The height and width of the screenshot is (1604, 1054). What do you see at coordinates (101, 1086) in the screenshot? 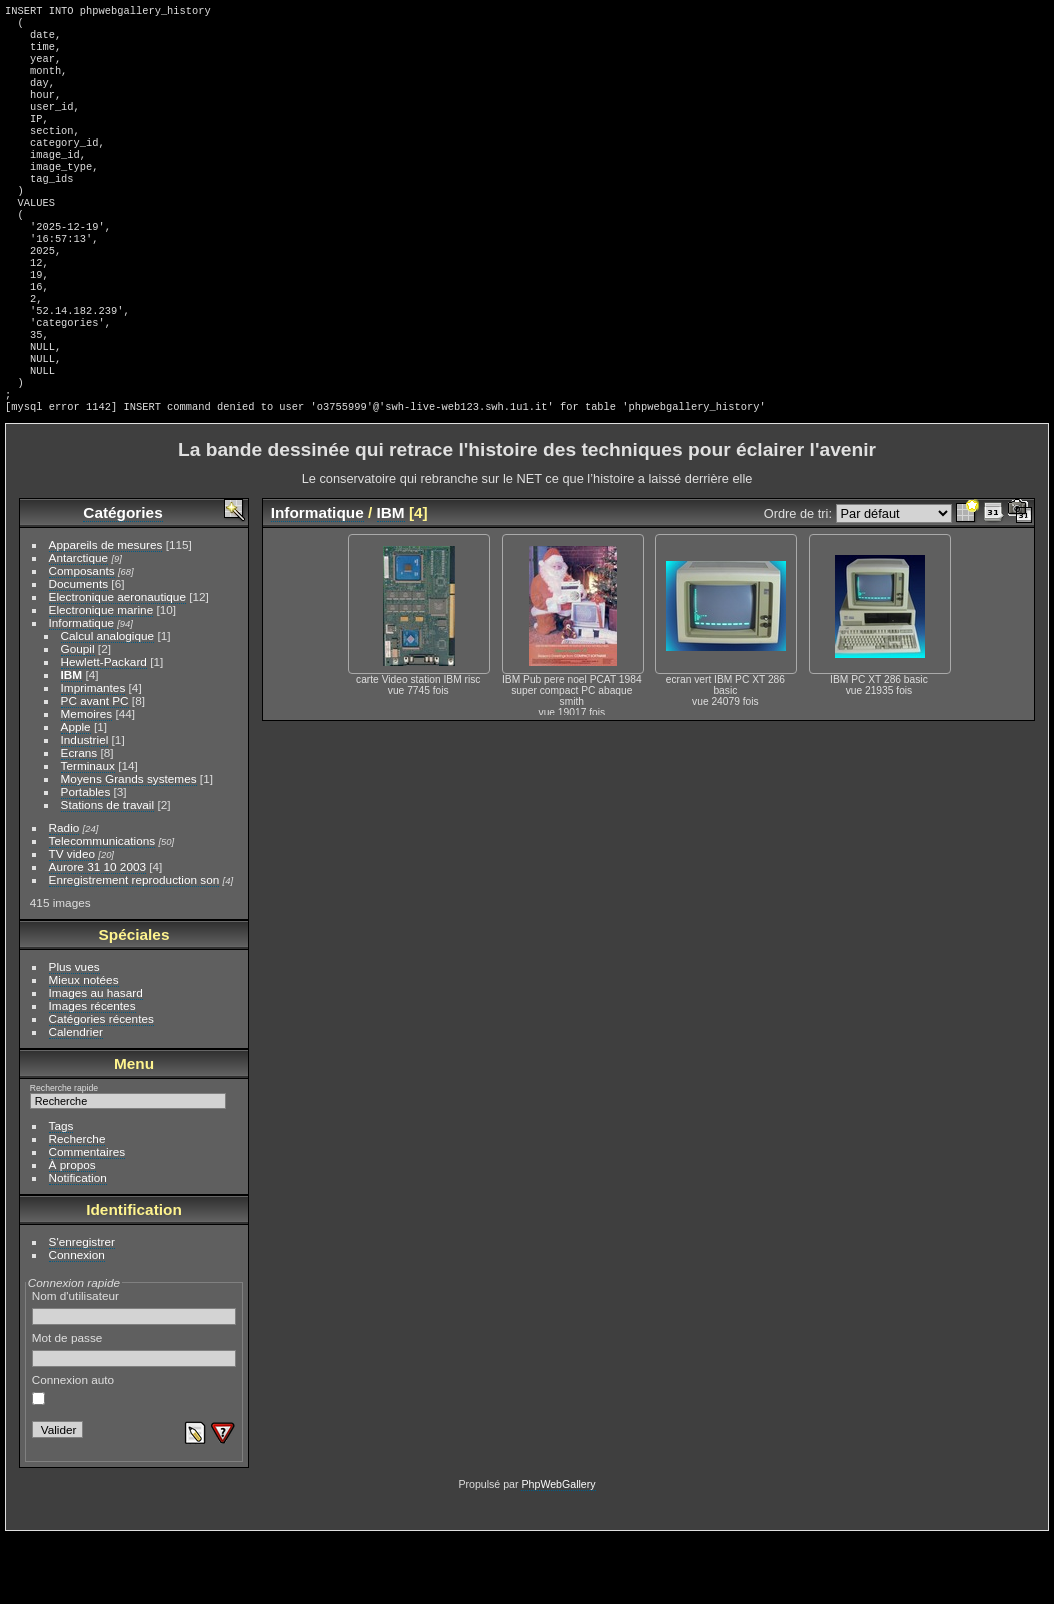
I see `Catégories récentes` at bounding box center [101, 1086].